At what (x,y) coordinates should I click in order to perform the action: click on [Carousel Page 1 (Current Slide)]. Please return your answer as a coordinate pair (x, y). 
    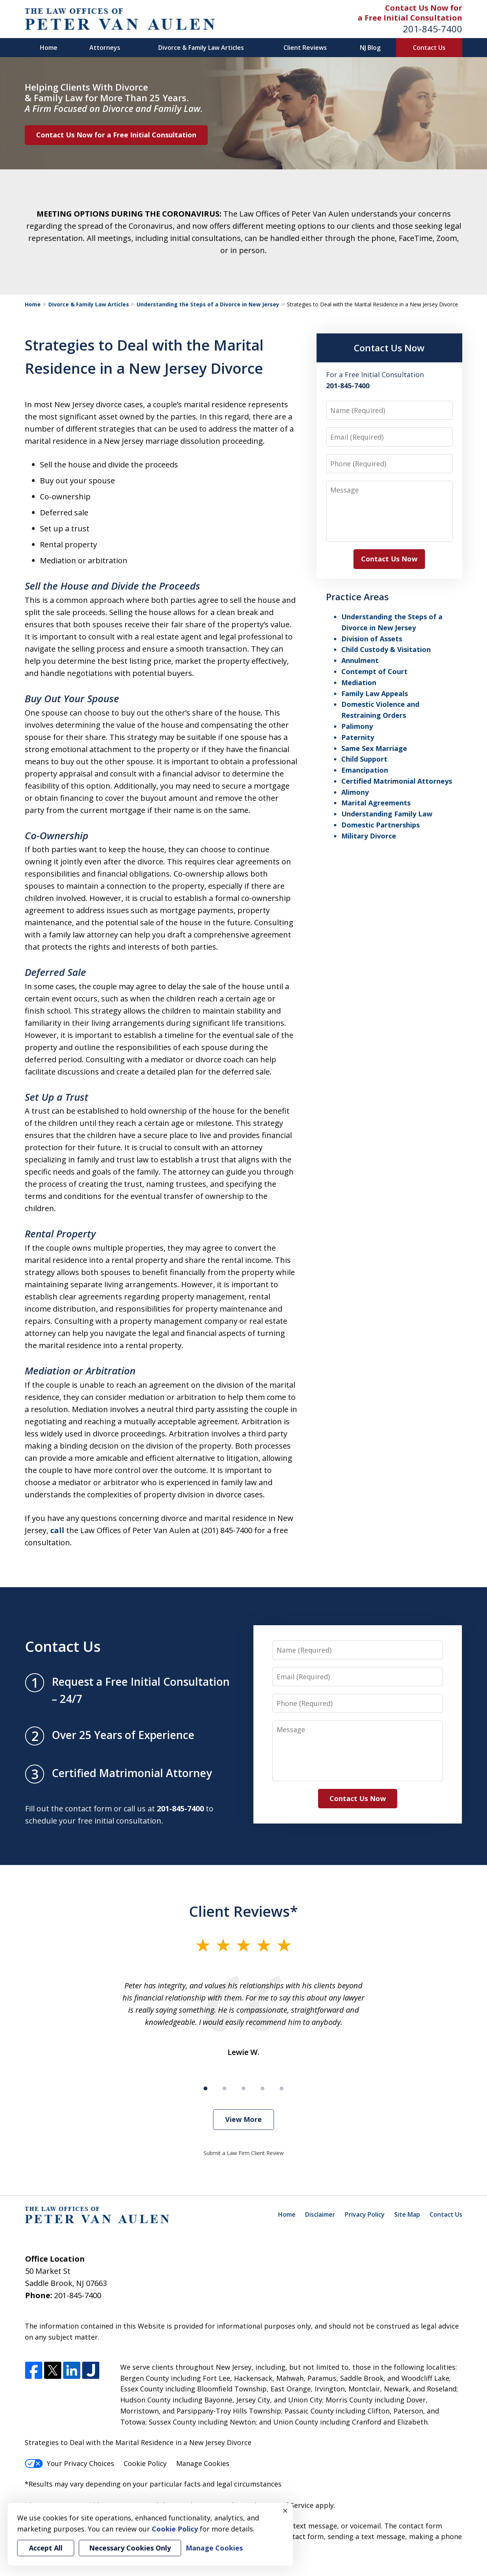
    Looking at the image, I should click on (205, 2088).